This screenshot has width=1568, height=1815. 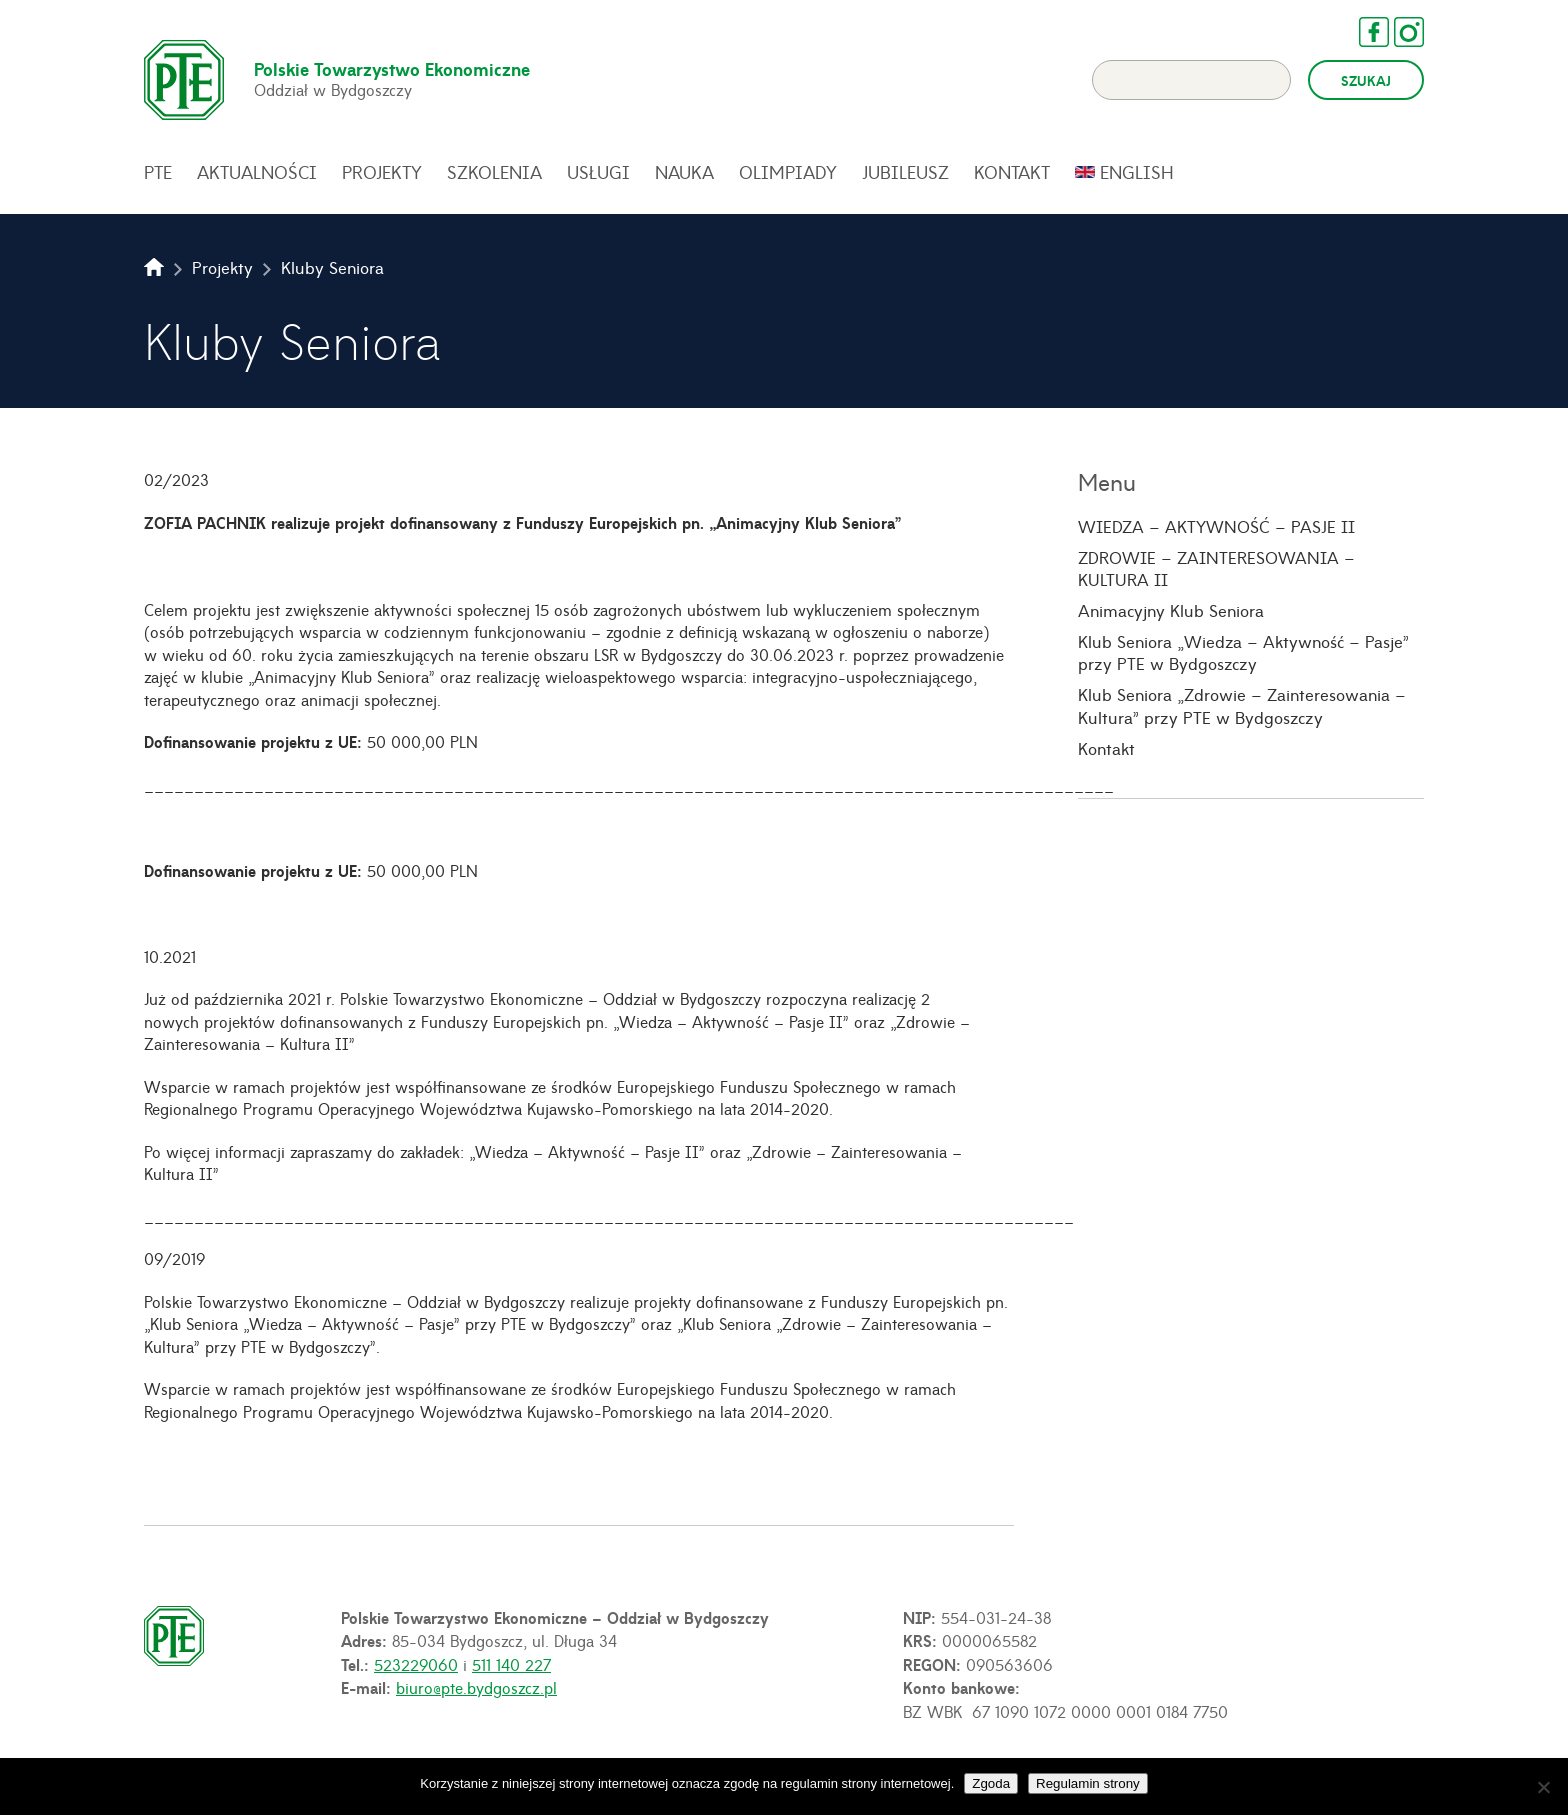 What do you see at coordinates (1171, 610) in the screenshot?
I see `Animacyjny Klub Seniora` at bounding box center [1171, 610].